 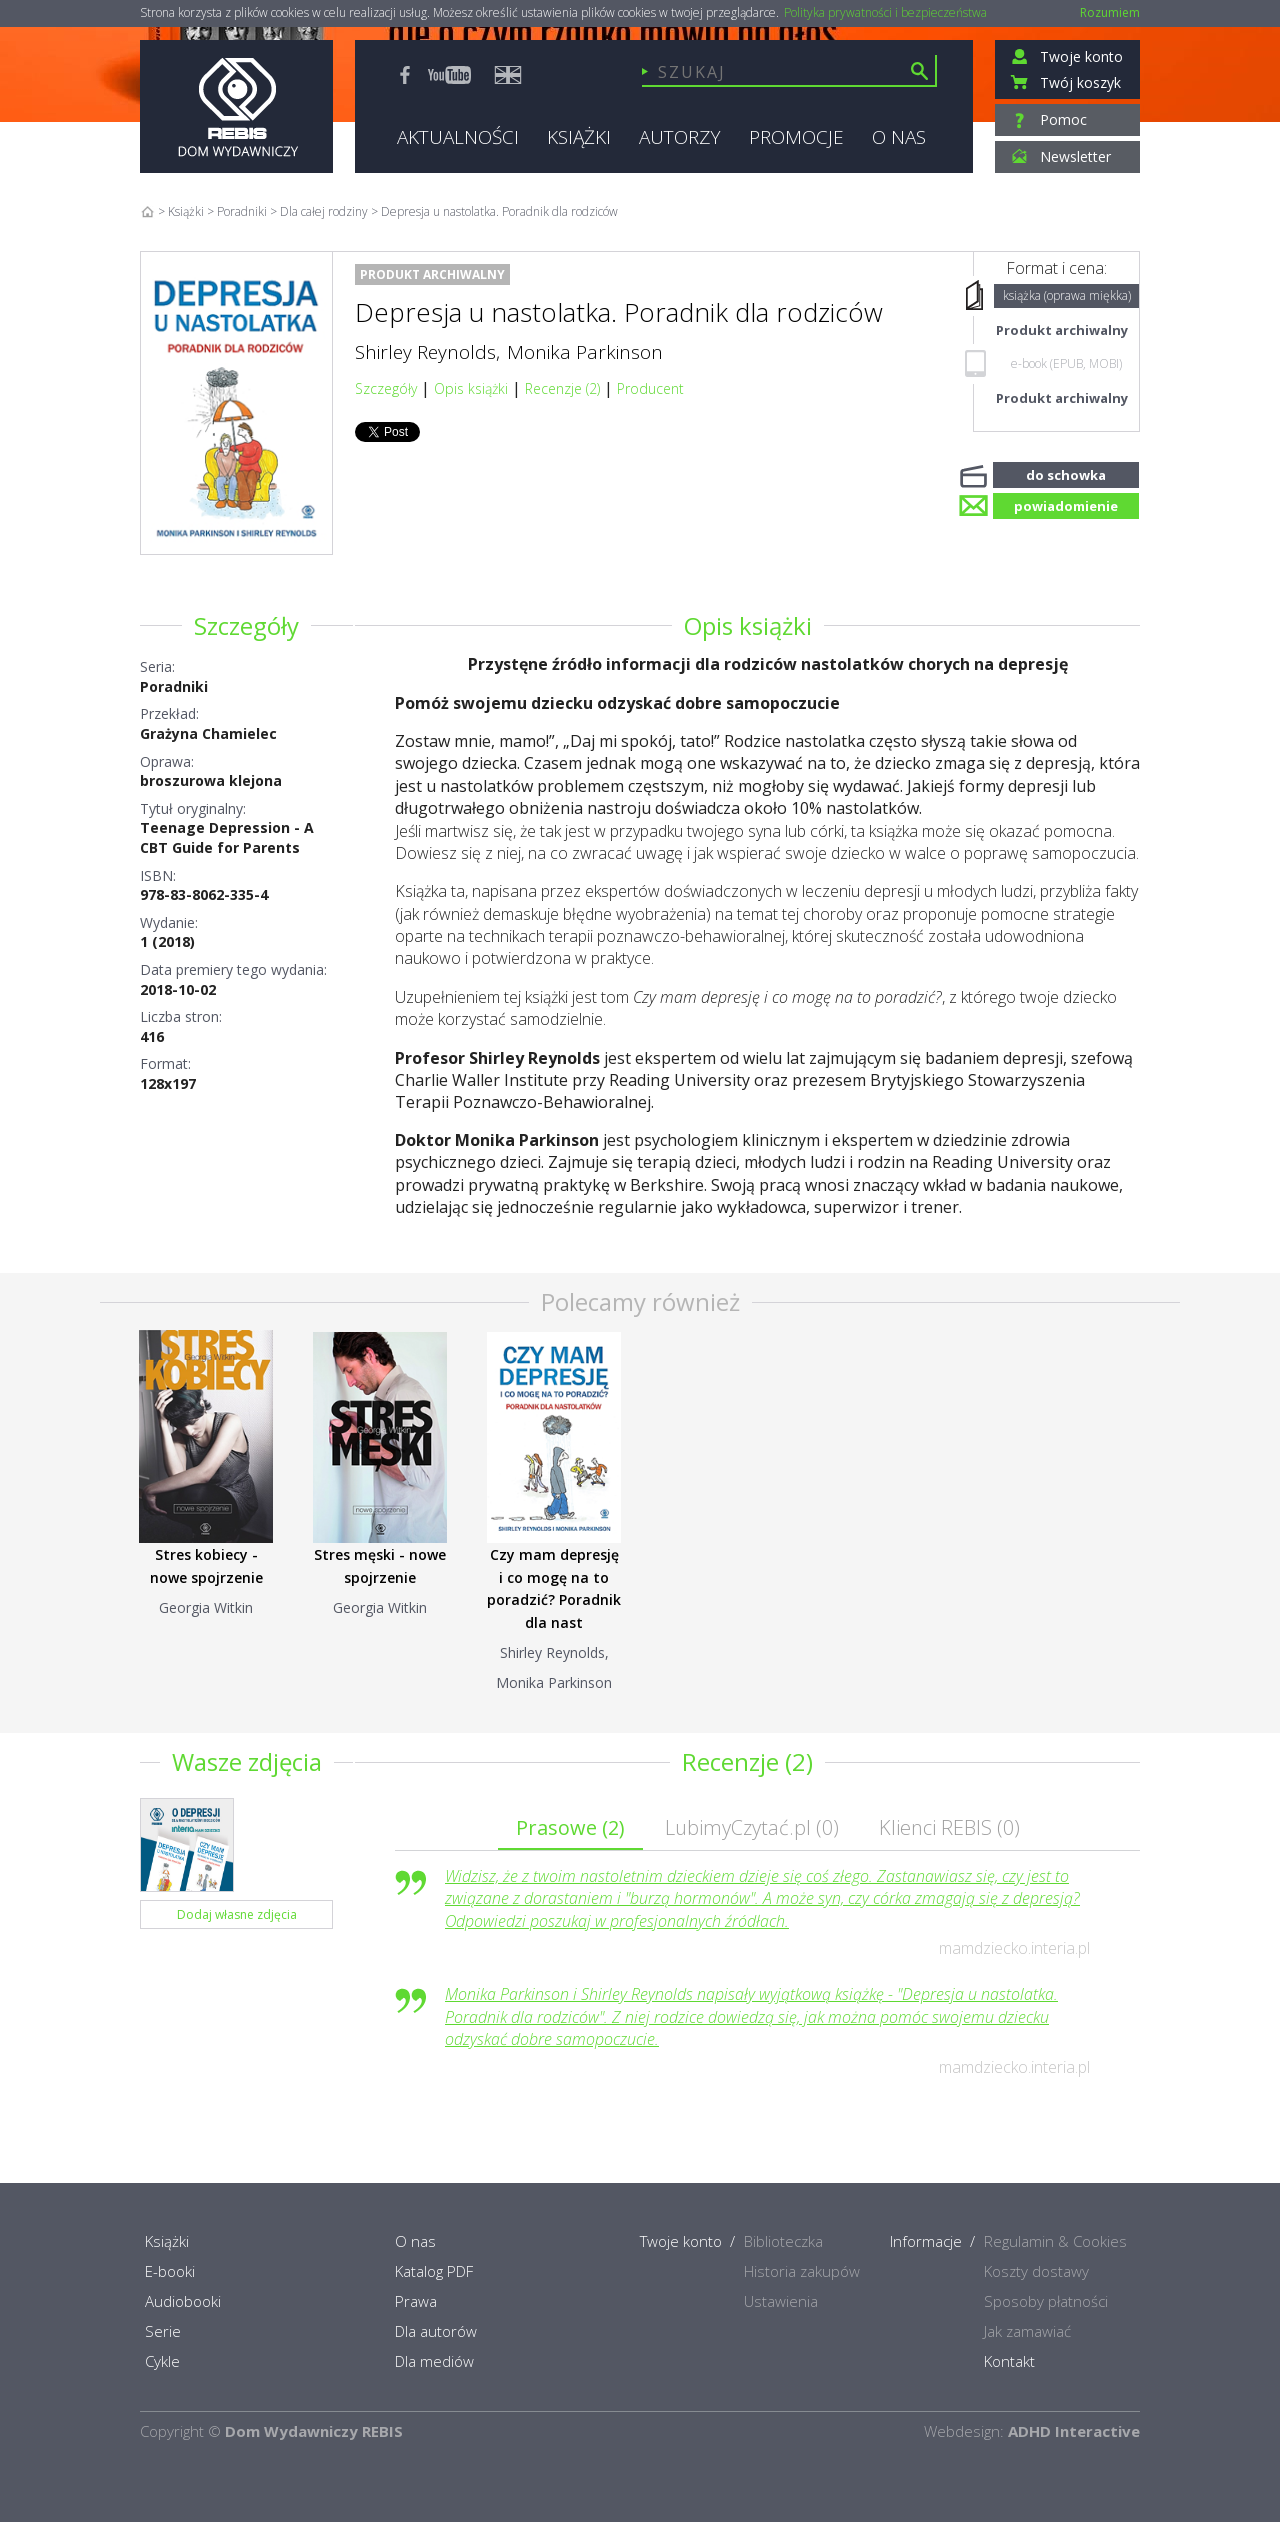 I want to click on Shirley Reynolds,, so click(x=427, y=352).